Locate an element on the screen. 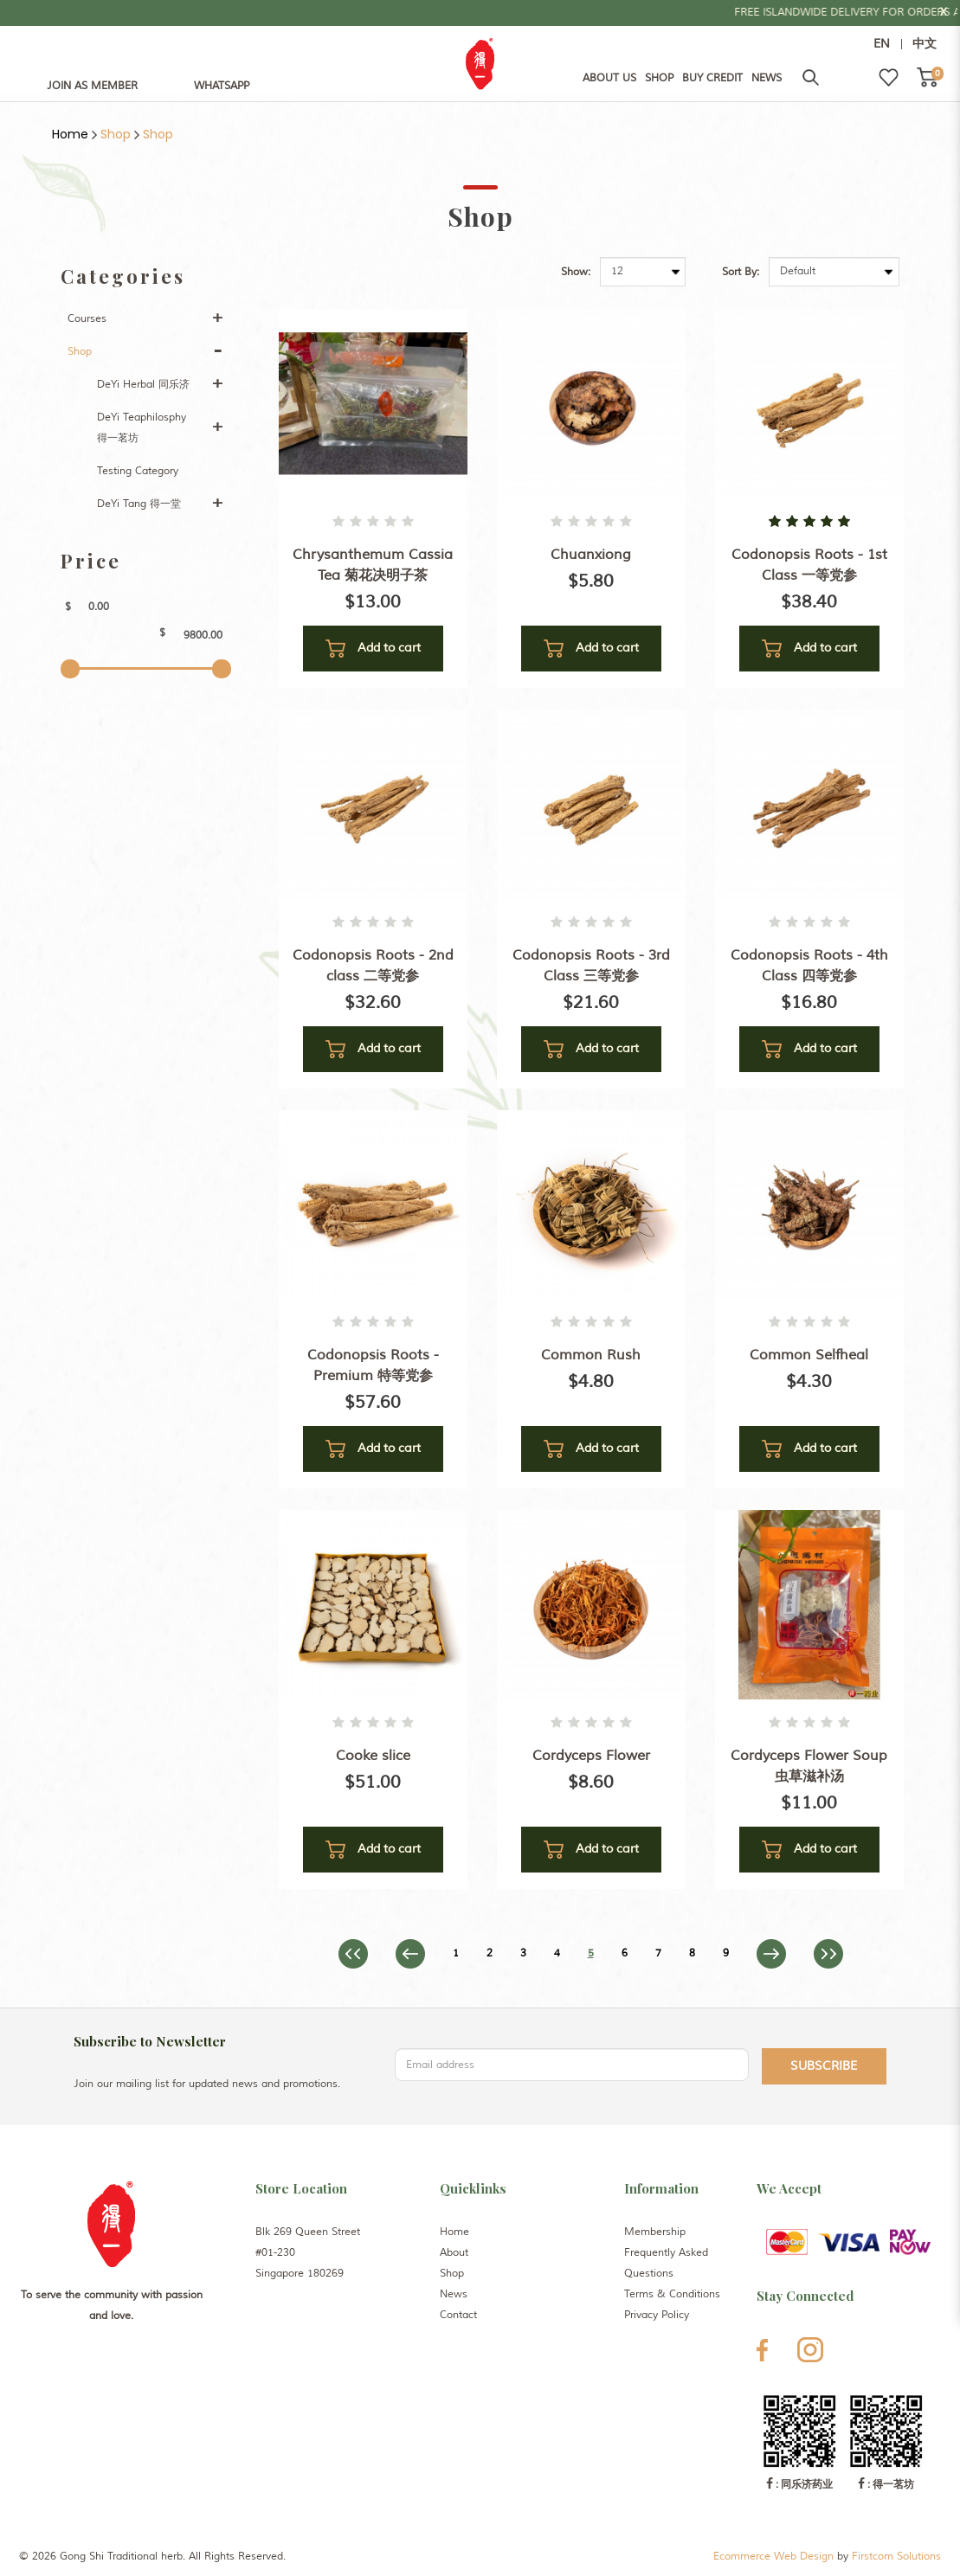 The image size is (960, 2576). Privacy Policy is located at coordinates (656, 2315).